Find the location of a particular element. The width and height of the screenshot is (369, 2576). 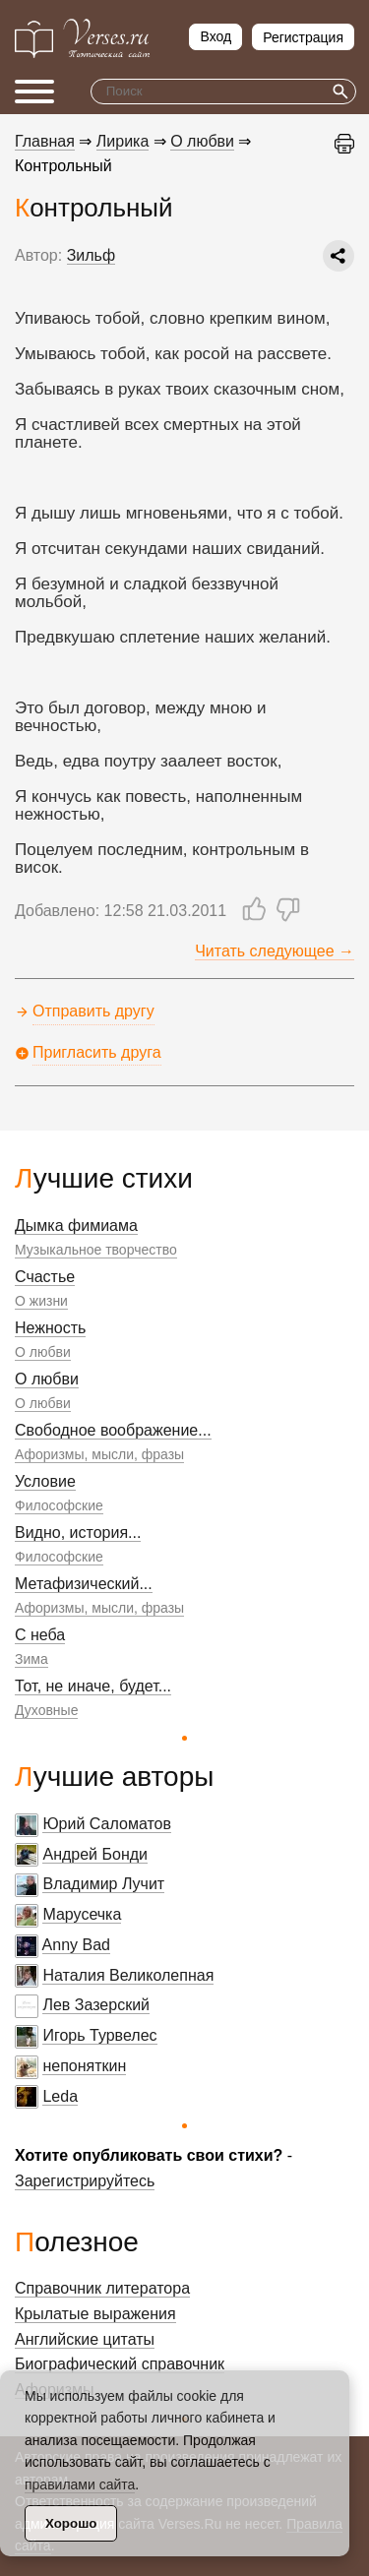

Биографический справочник is located at coordinates (119, 2364).